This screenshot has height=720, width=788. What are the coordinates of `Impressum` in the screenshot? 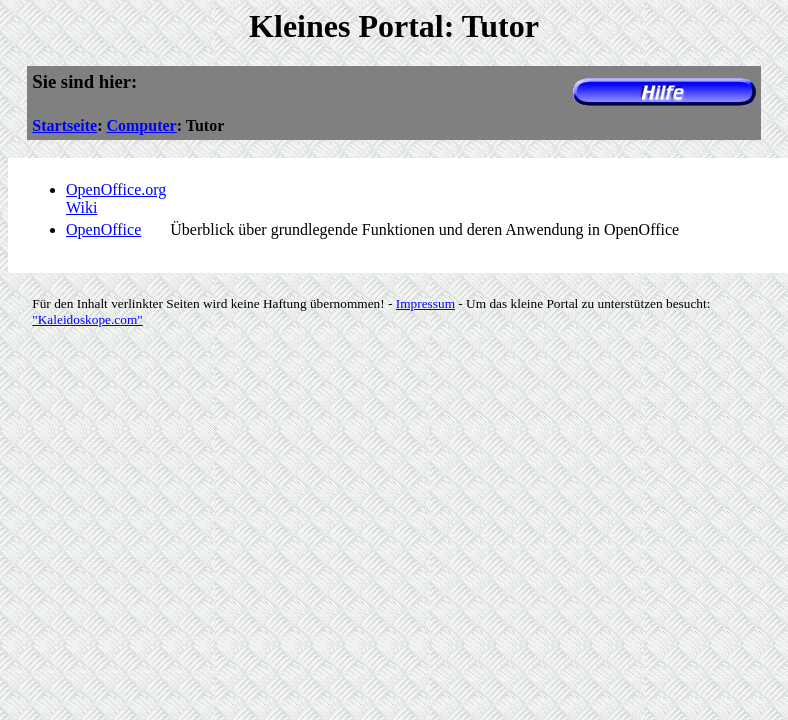 It's located at (425, 303).